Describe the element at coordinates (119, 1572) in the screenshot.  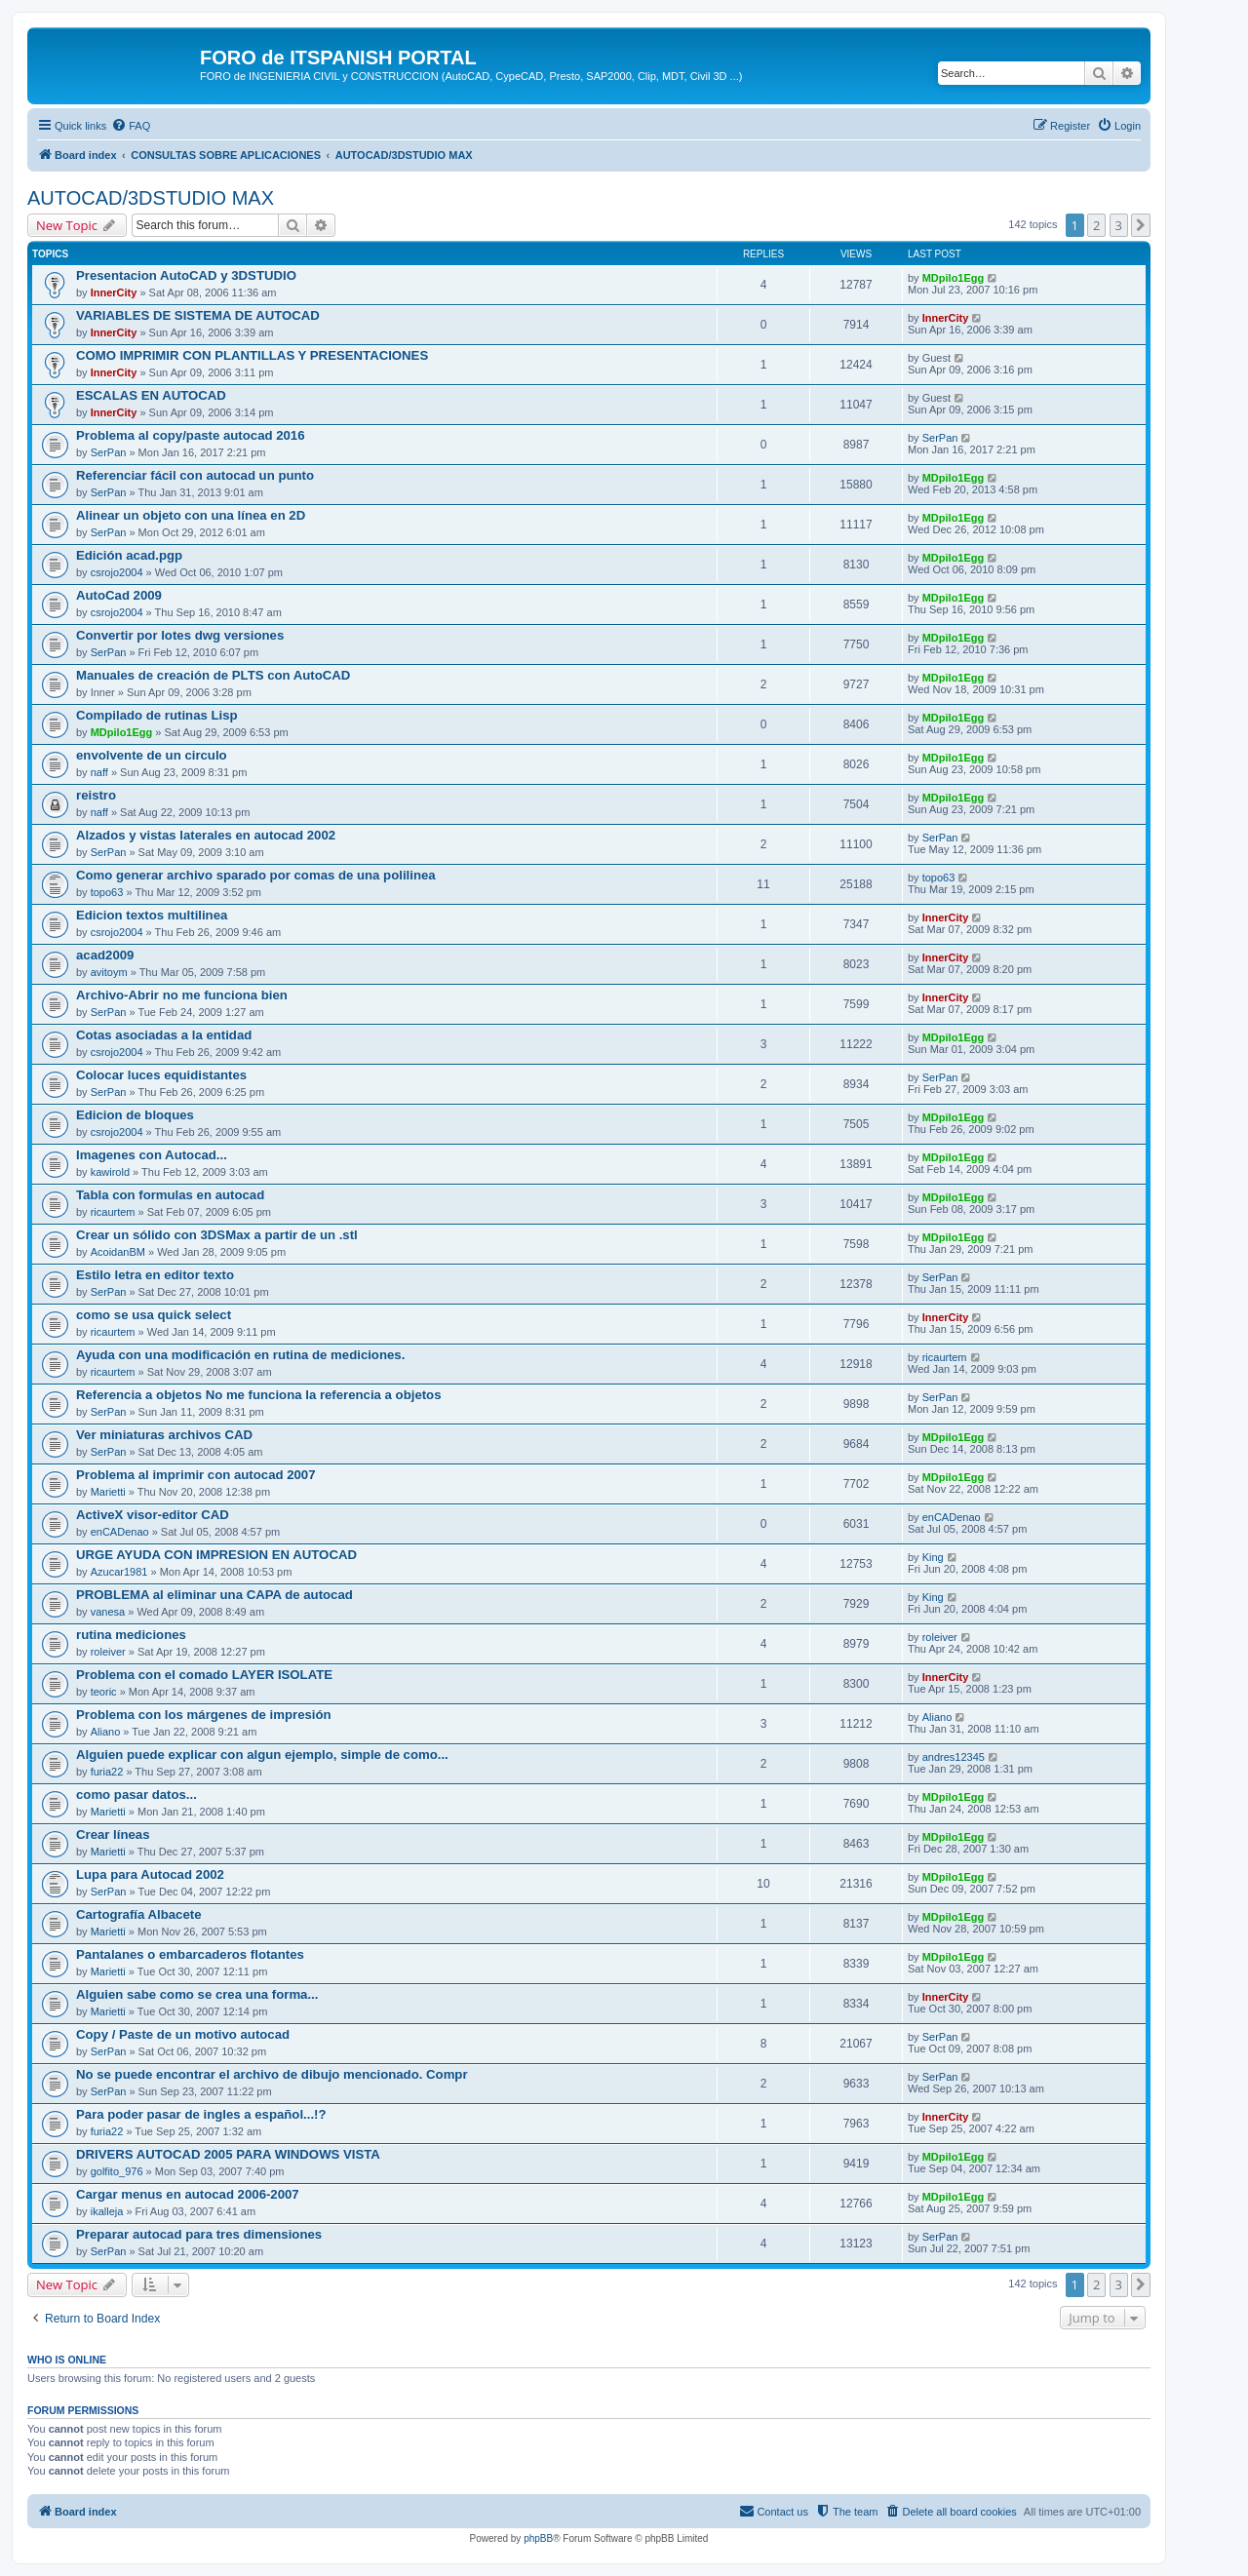
I see `Azucar1981` at that location.